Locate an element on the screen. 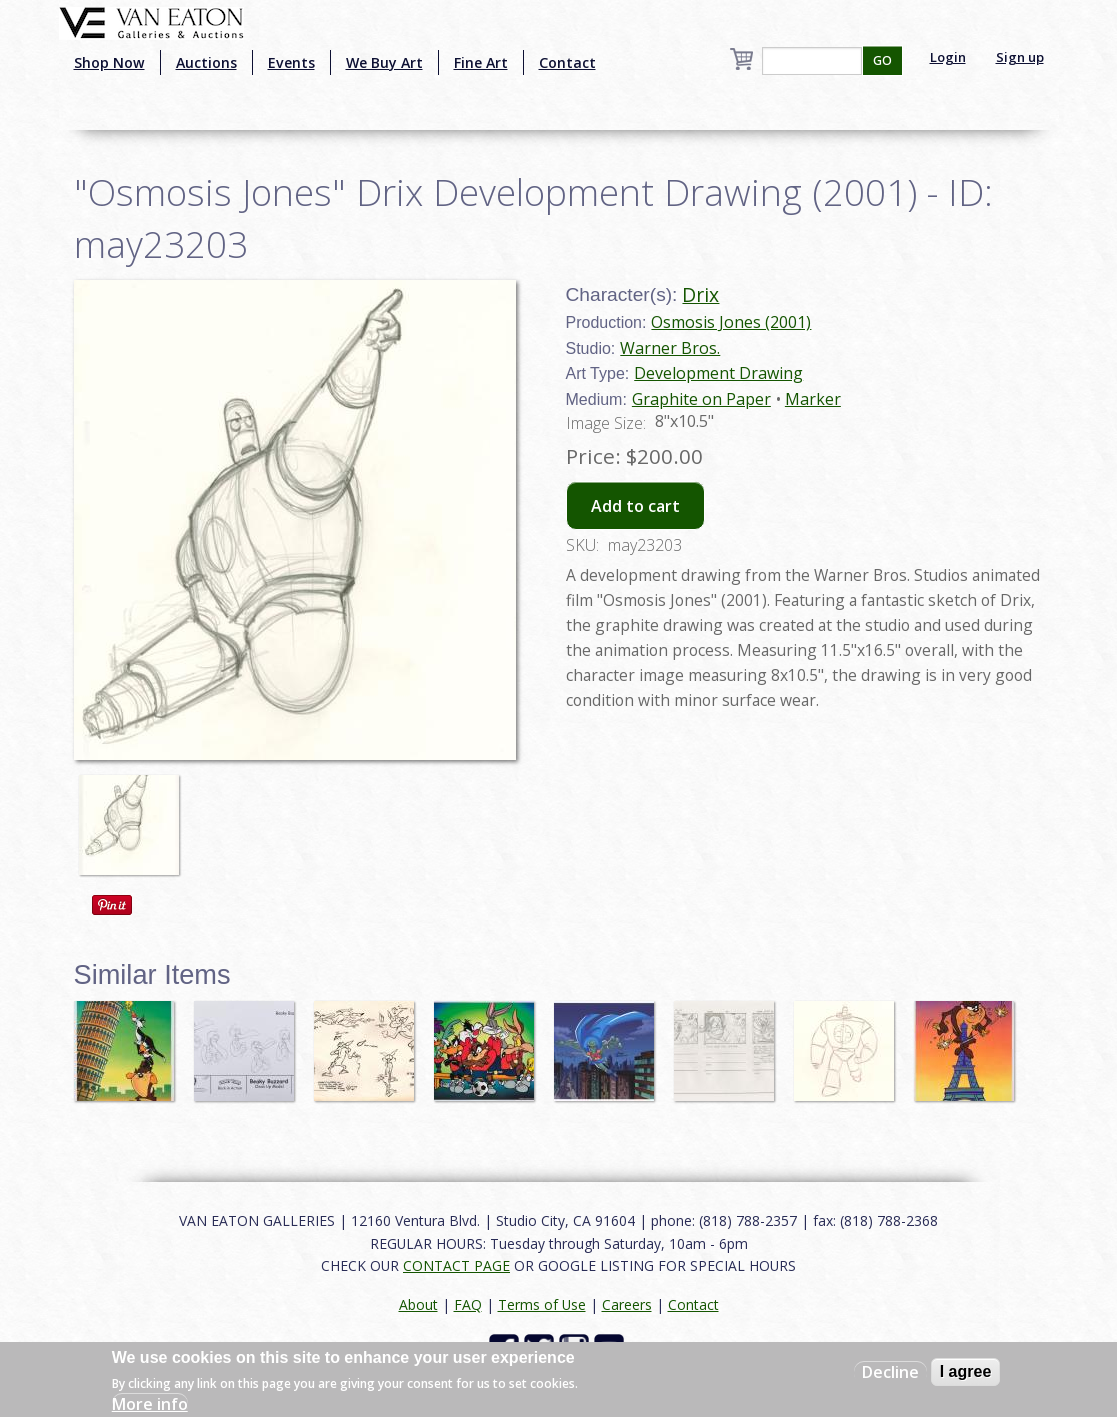  Marker is located at coordinates (813, 399).